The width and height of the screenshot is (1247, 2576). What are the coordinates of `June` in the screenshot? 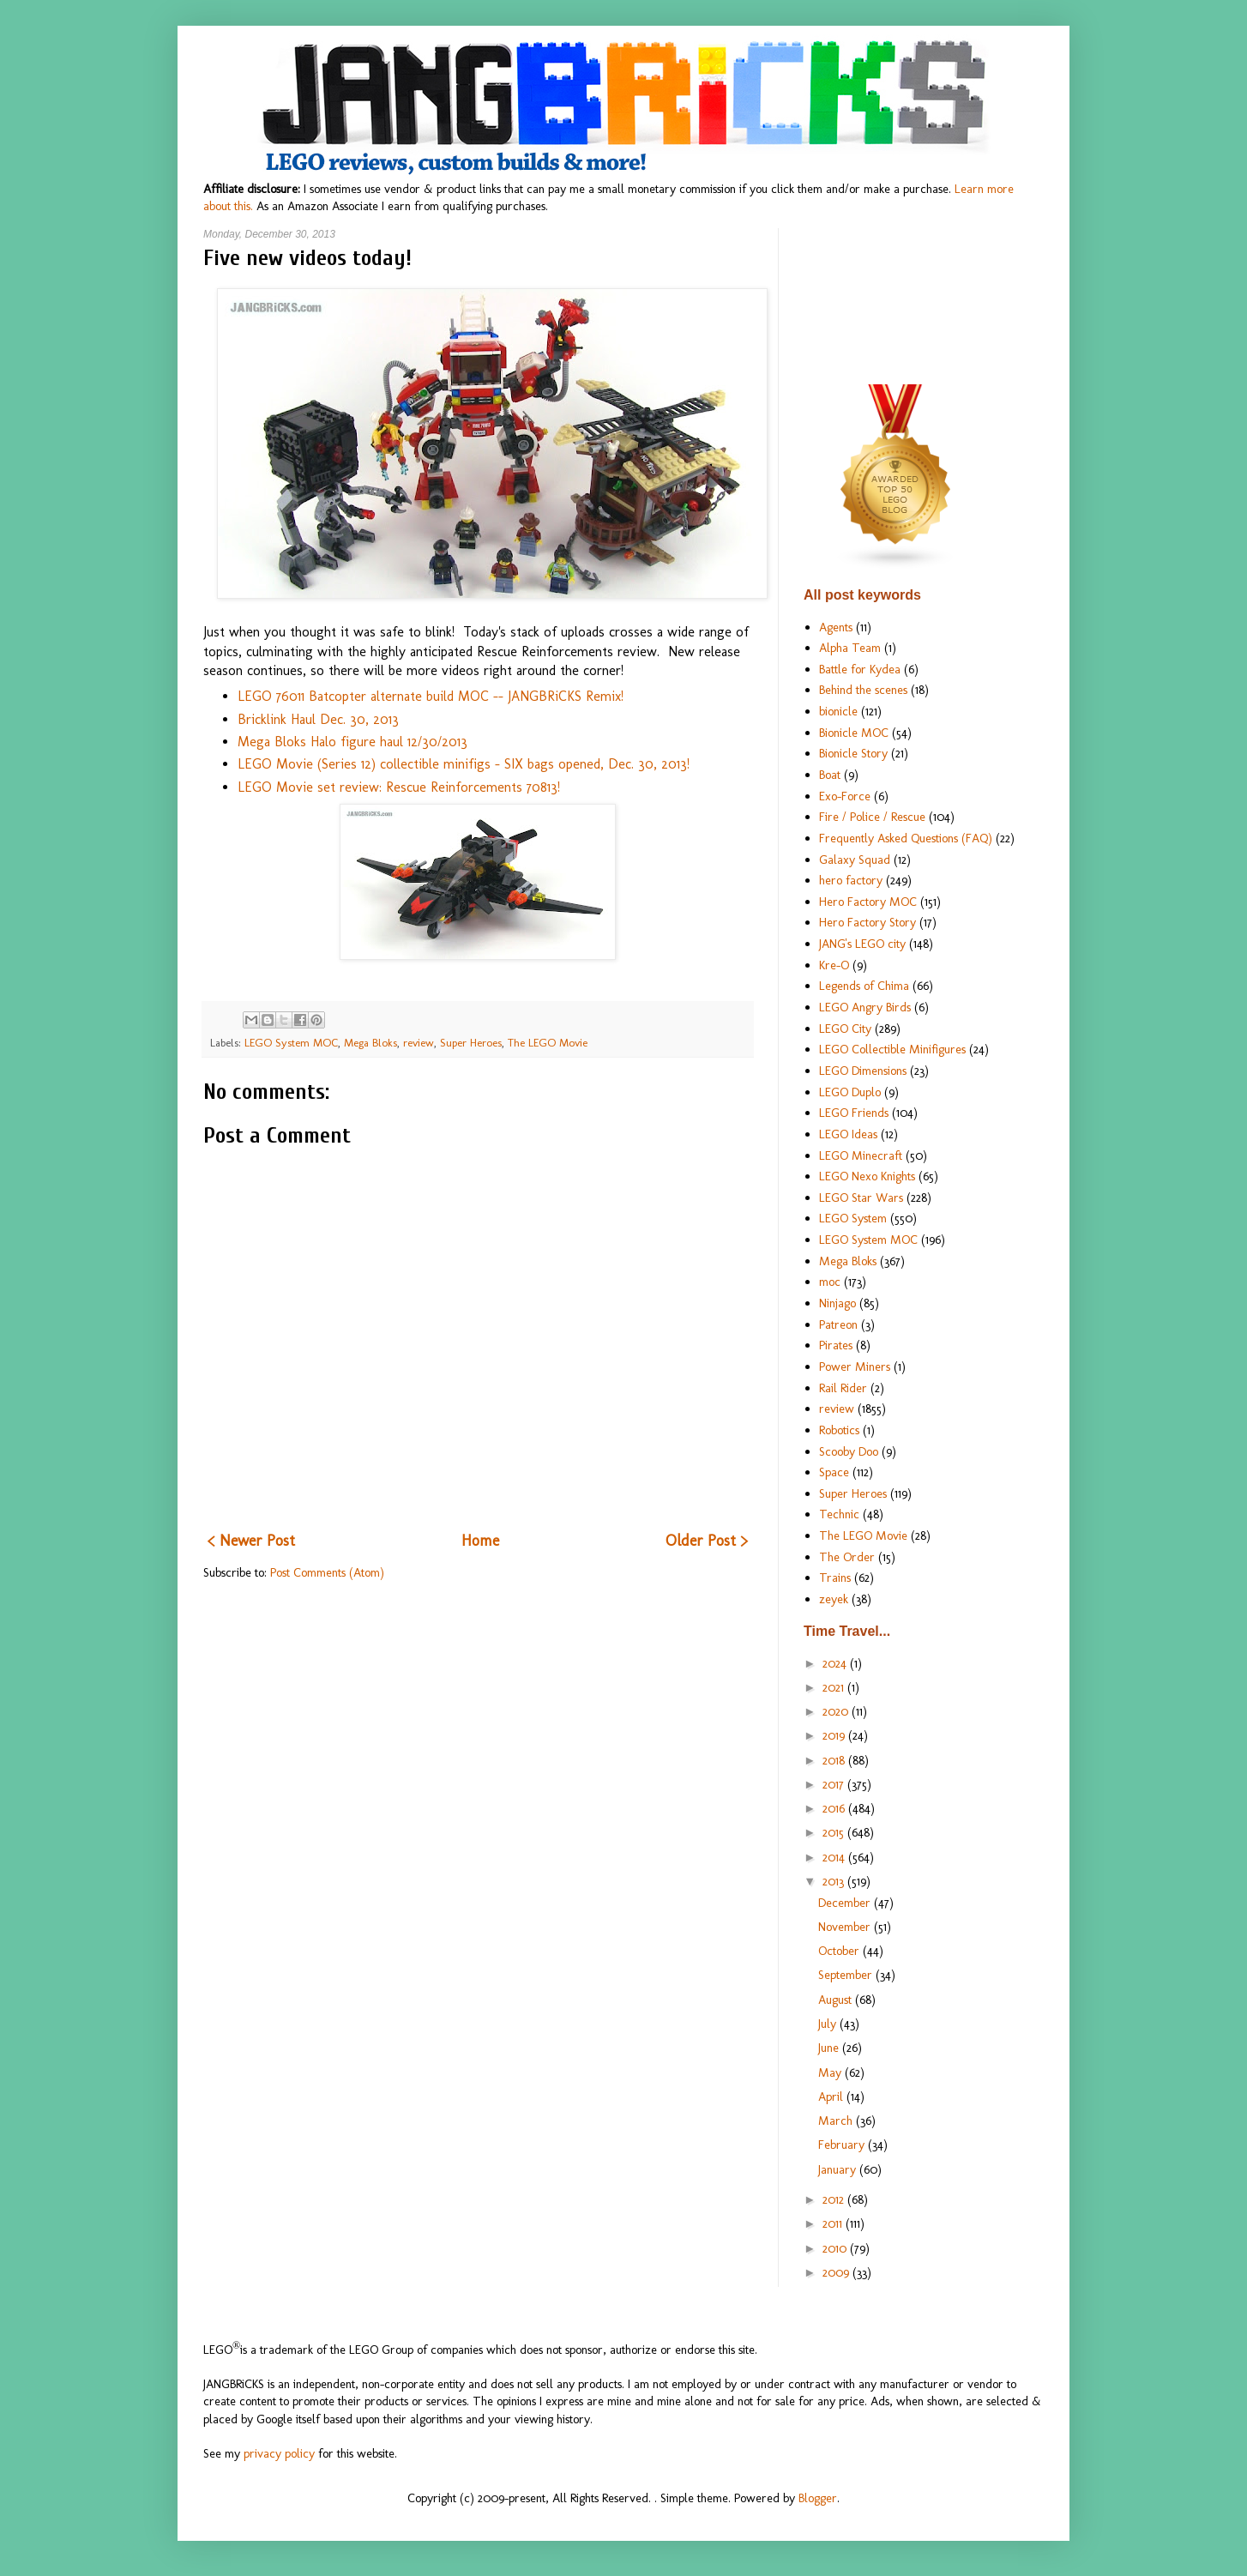 It's located at (830, 2047).